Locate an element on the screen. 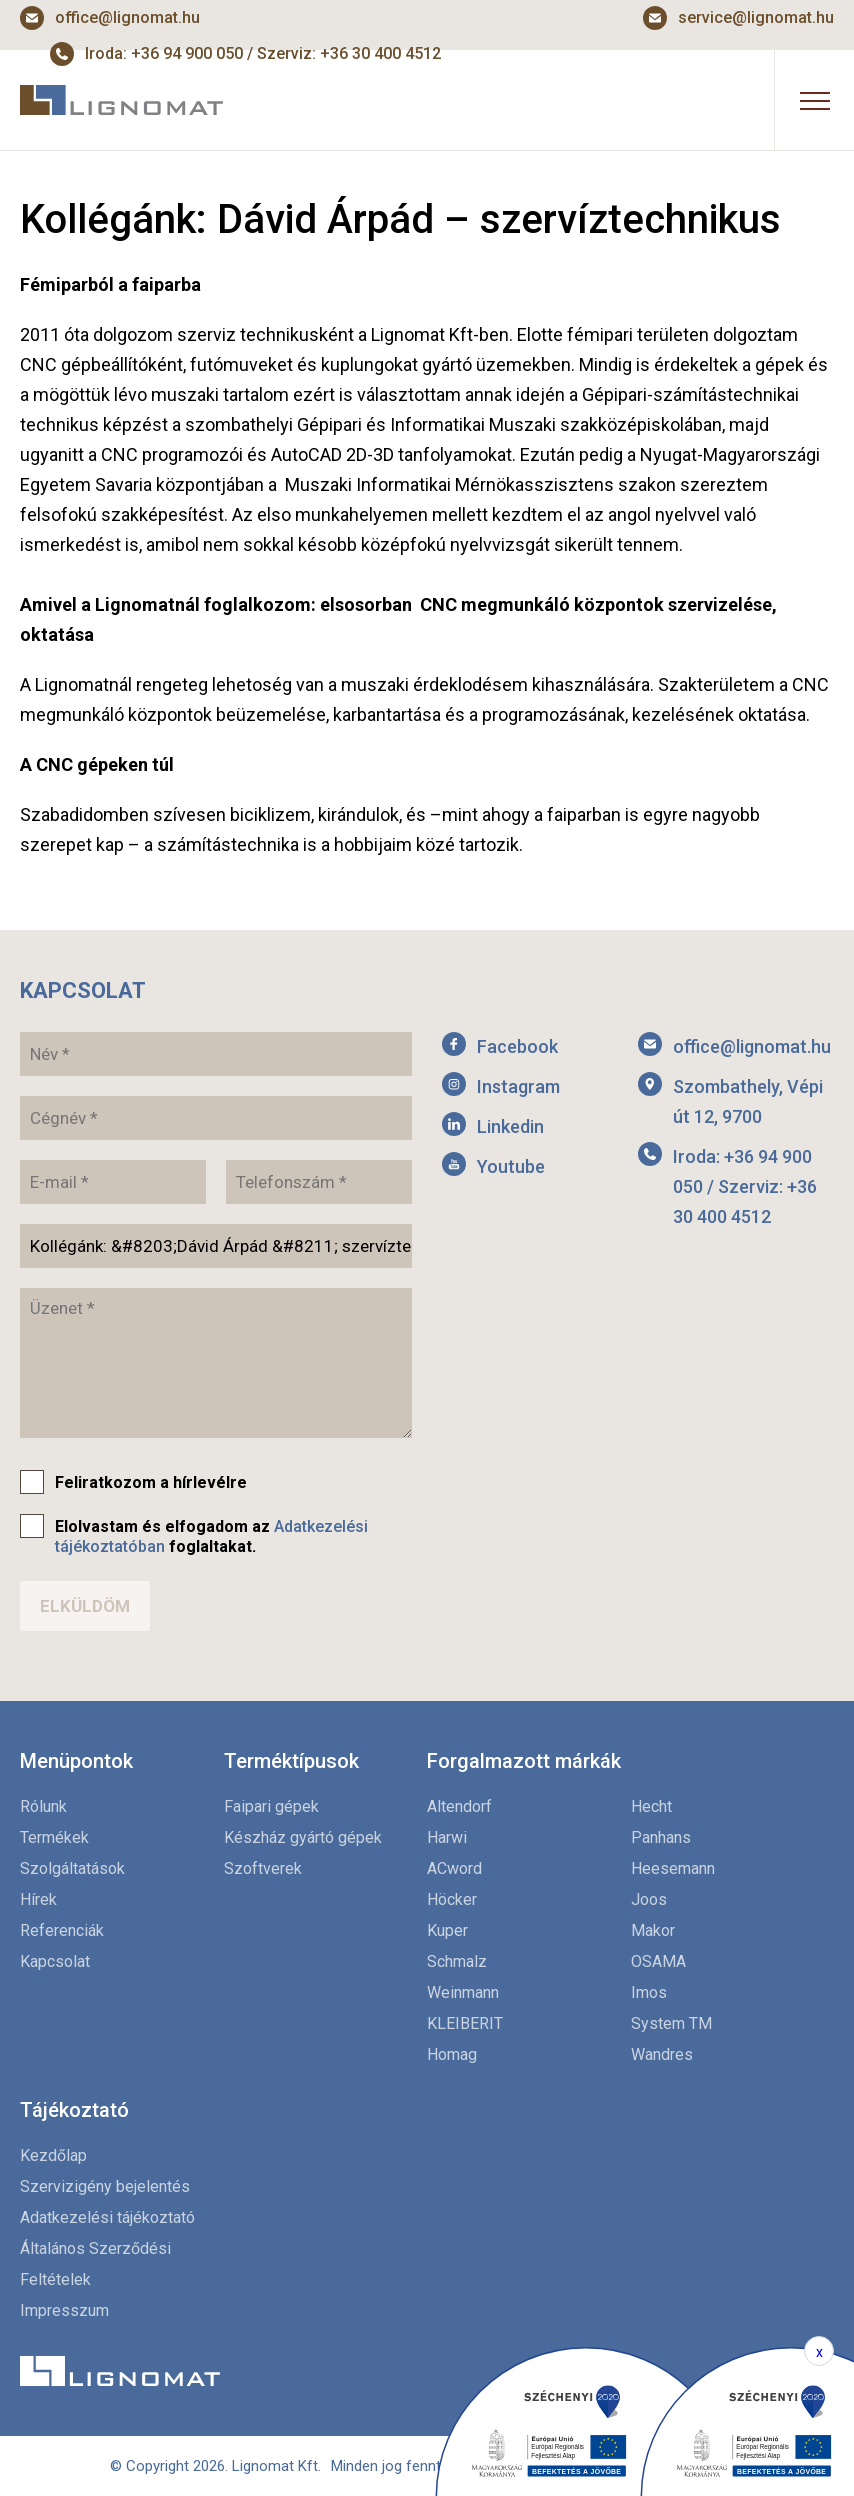 This screenshot has height=2496, width=854. Kapcsolat is located at coordinates (55, 1961).